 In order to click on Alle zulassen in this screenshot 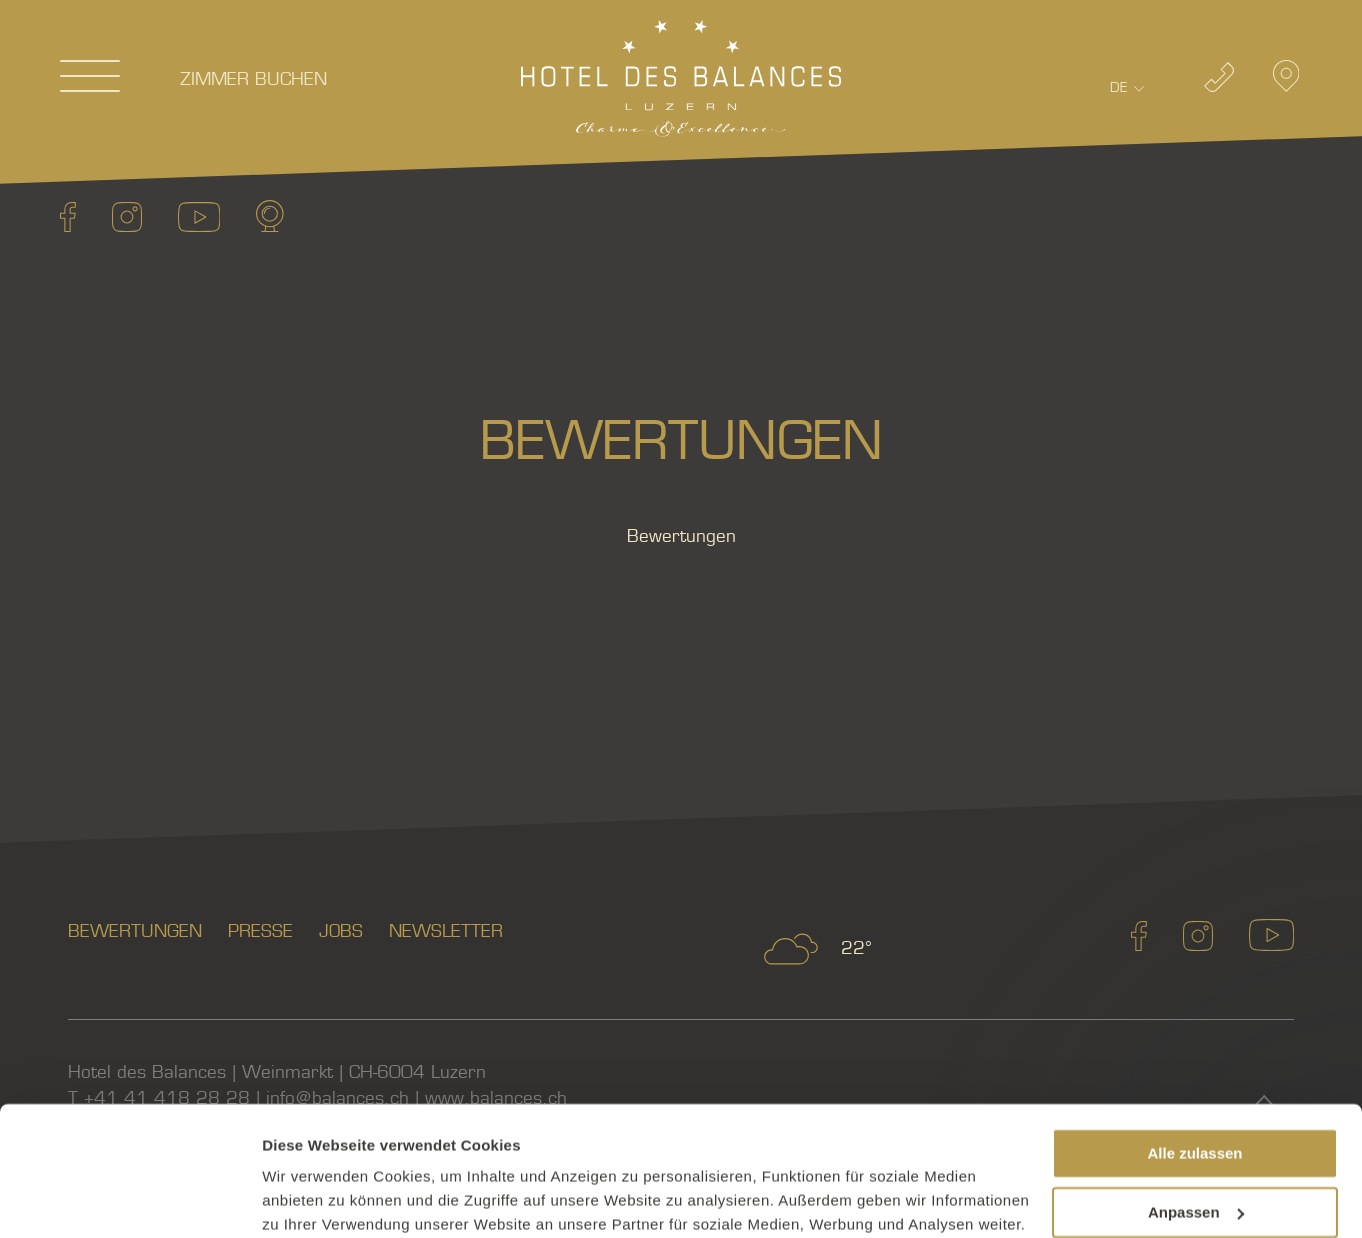, I will do `click(1194, 1024)`.